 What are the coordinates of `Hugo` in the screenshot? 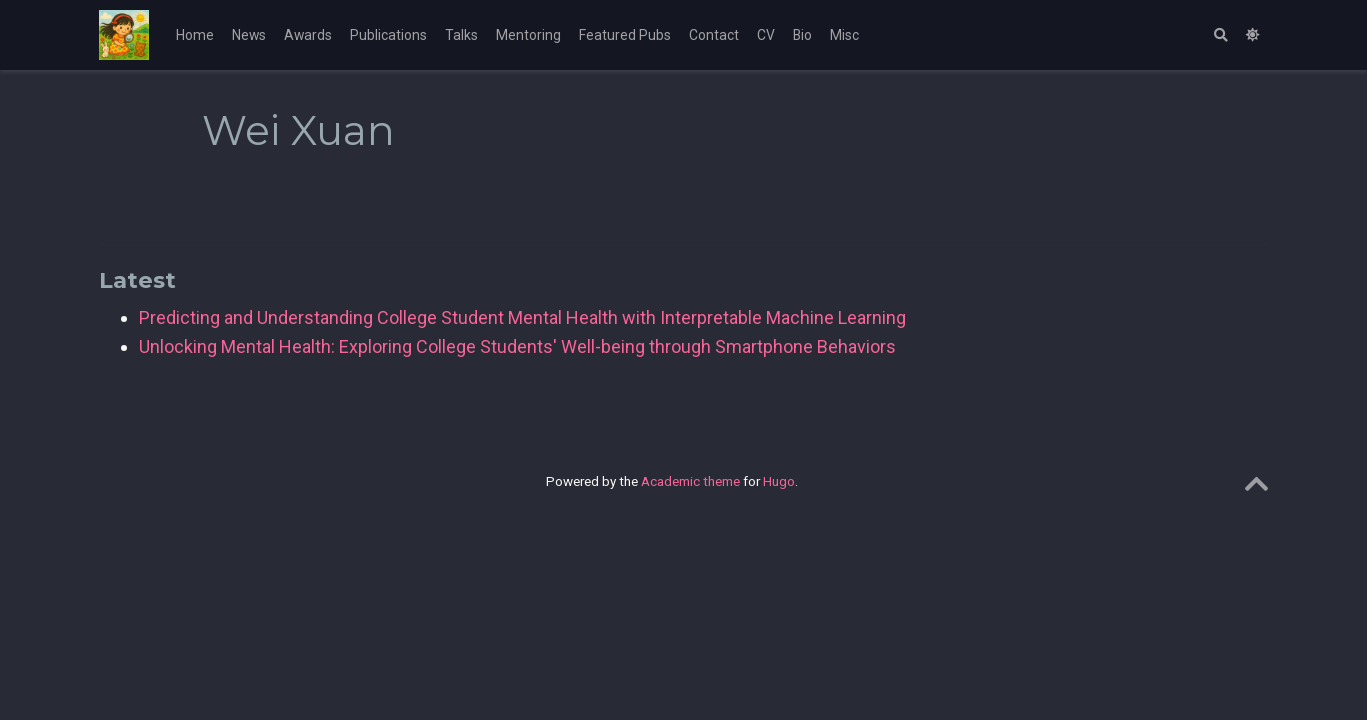 It's located at (779, 481).